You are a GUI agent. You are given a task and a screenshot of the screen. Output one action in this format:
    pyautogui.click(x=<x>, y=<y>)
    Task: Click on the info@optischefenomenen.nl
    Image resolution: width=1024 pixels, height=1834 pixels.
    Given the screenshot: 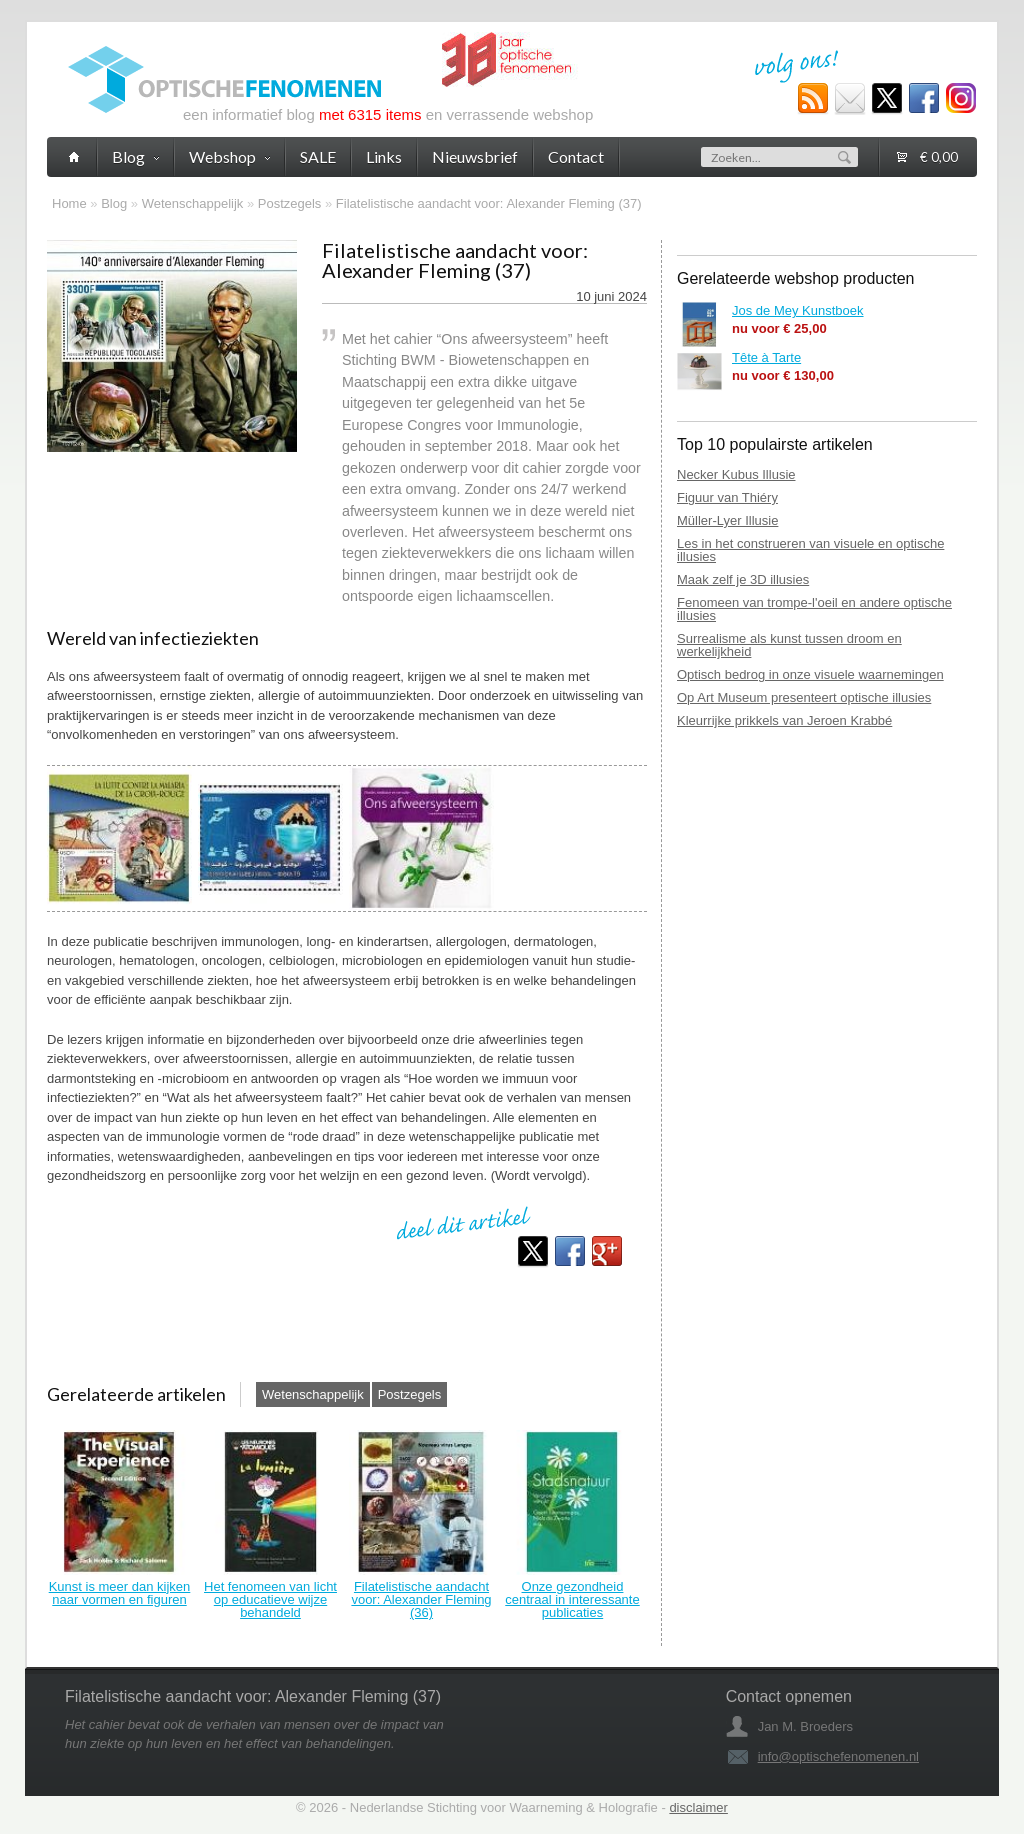 What is the action you would take?
    pyautogui.click(x=838, y=1756)
    